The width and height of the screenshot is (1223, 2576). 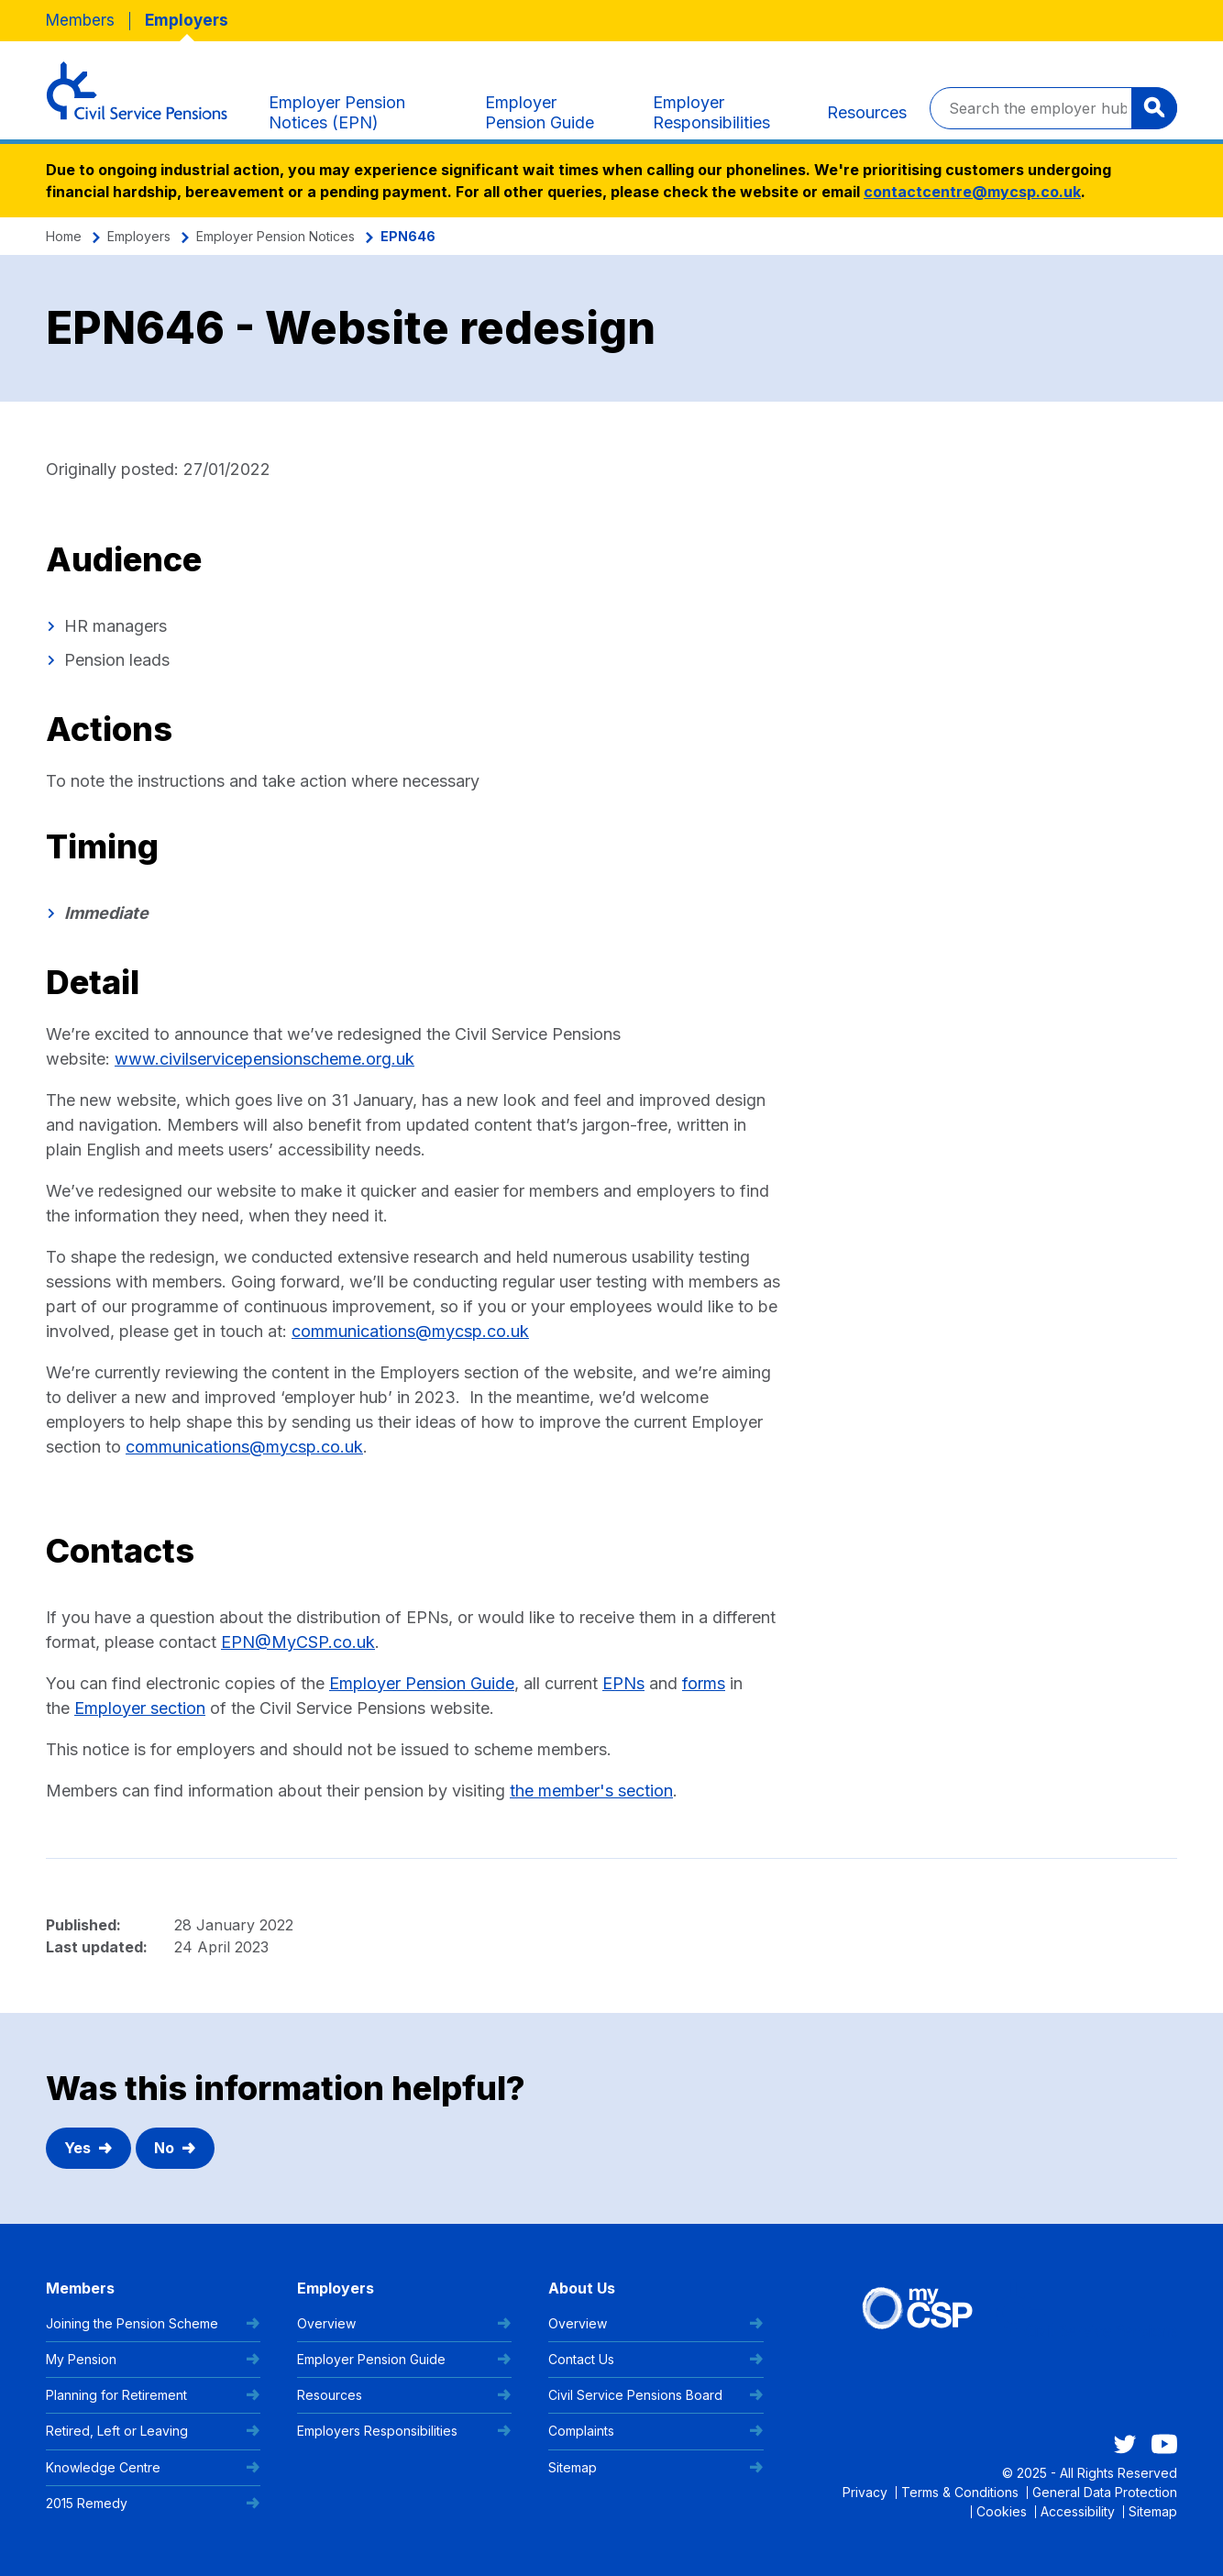 What do you see at coordinates (703, 1683) in the screenshot?
I see `forms` at bounding box center [703, 1683].